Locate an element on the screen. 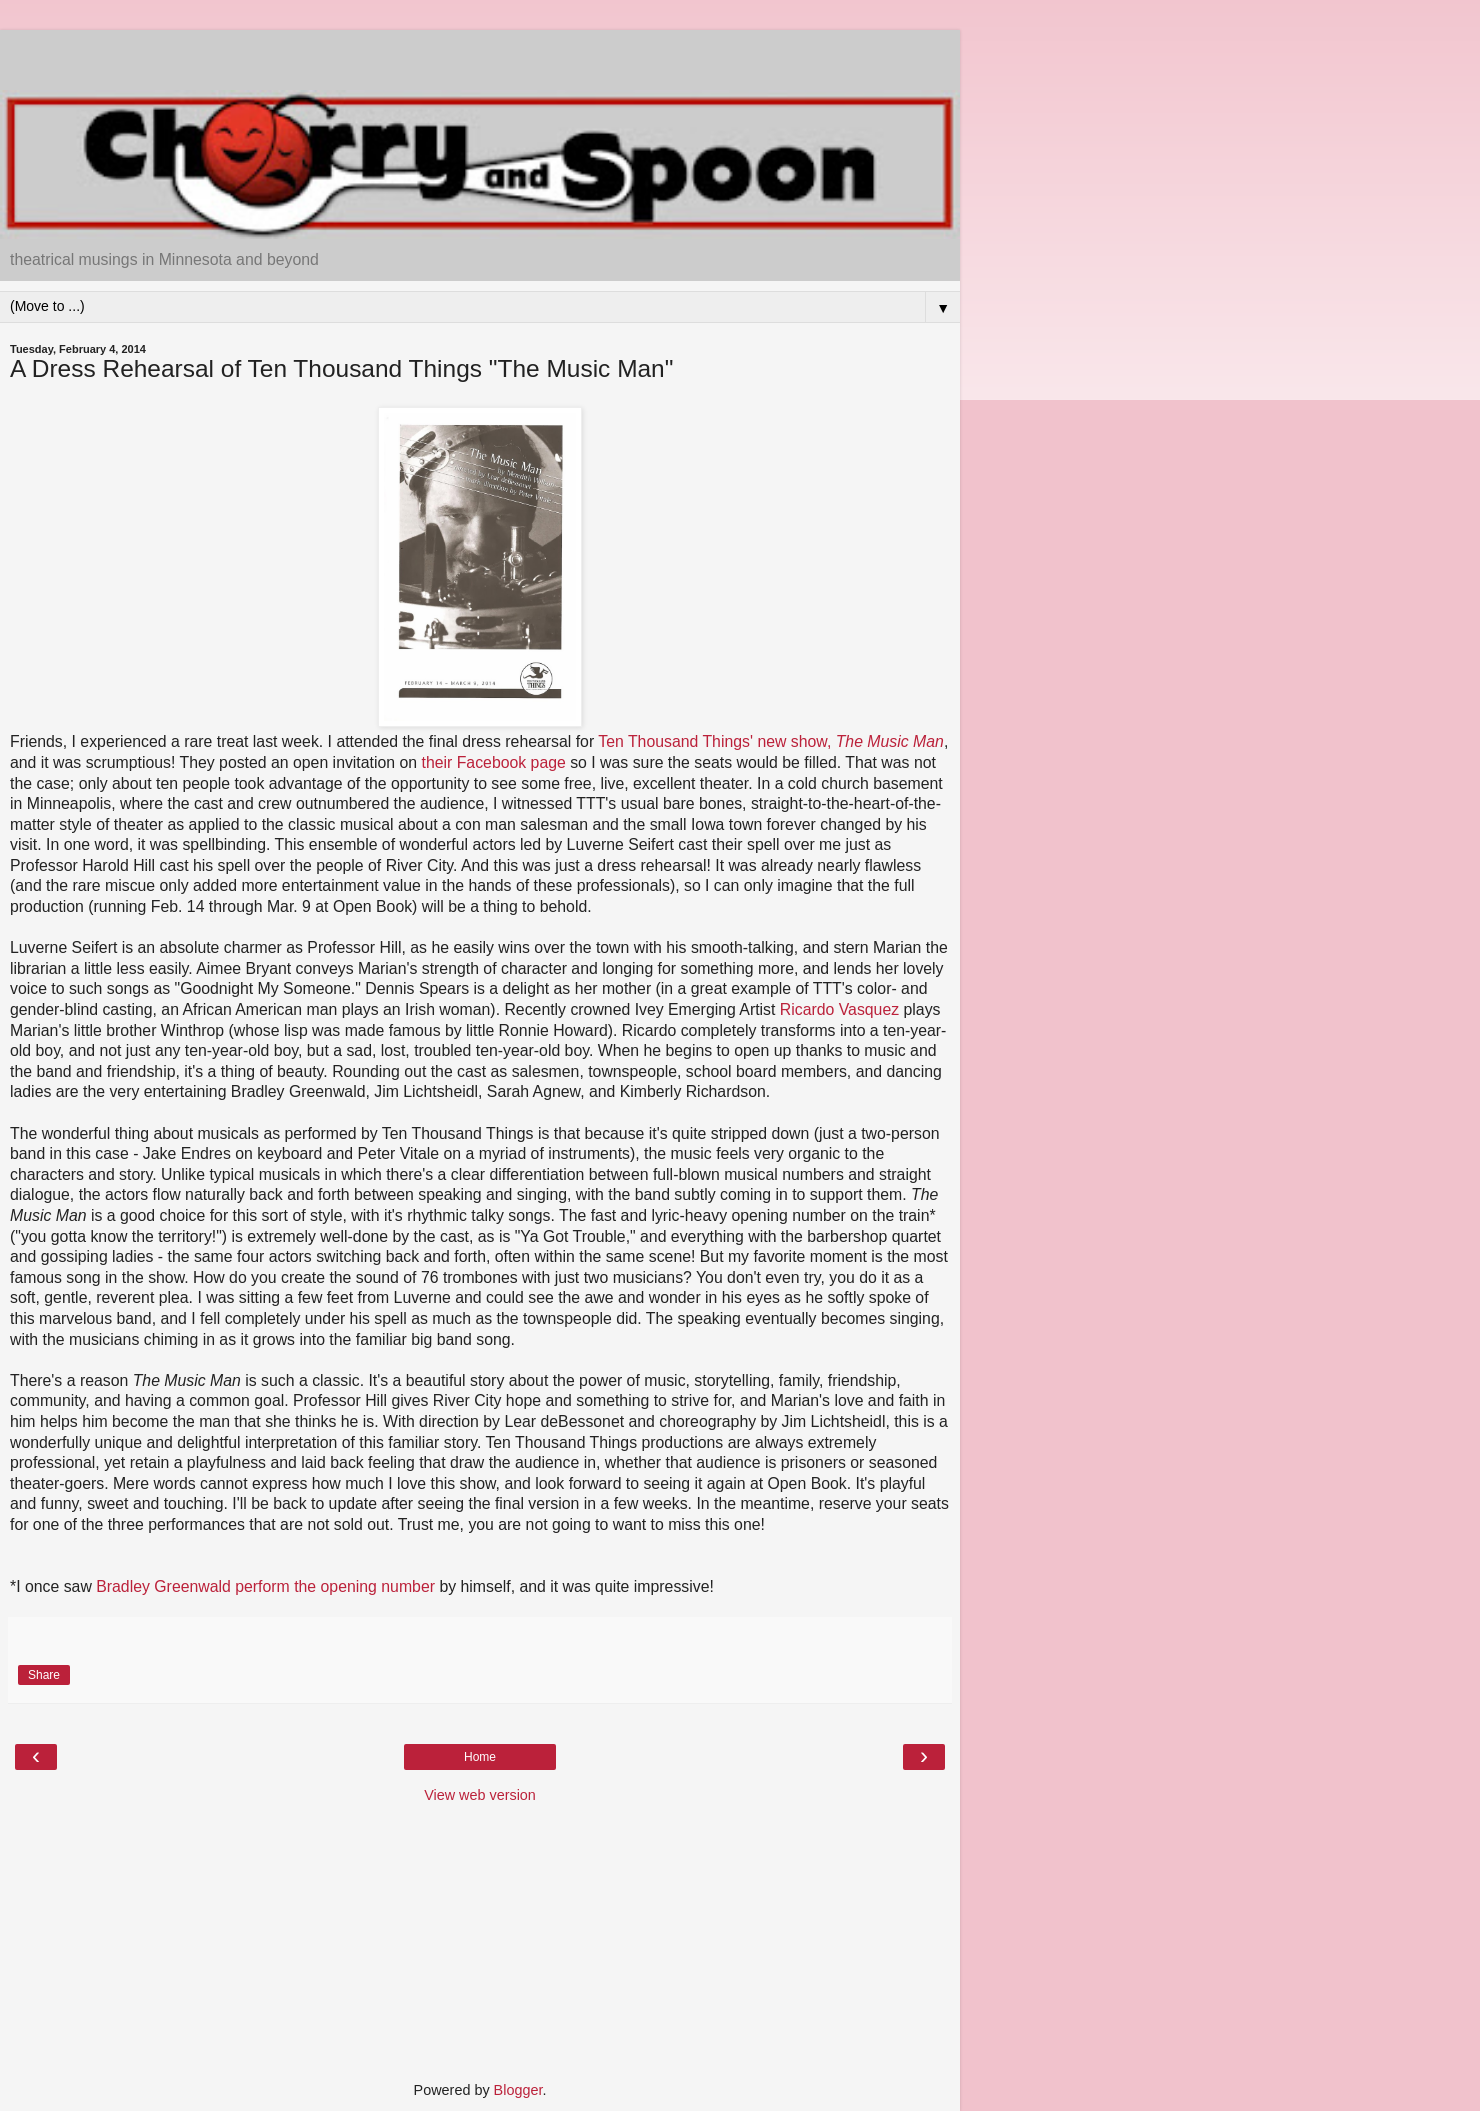 The width and height of the screenshot is (1480, 2111). View web version is located at coordinates (480, 1795).